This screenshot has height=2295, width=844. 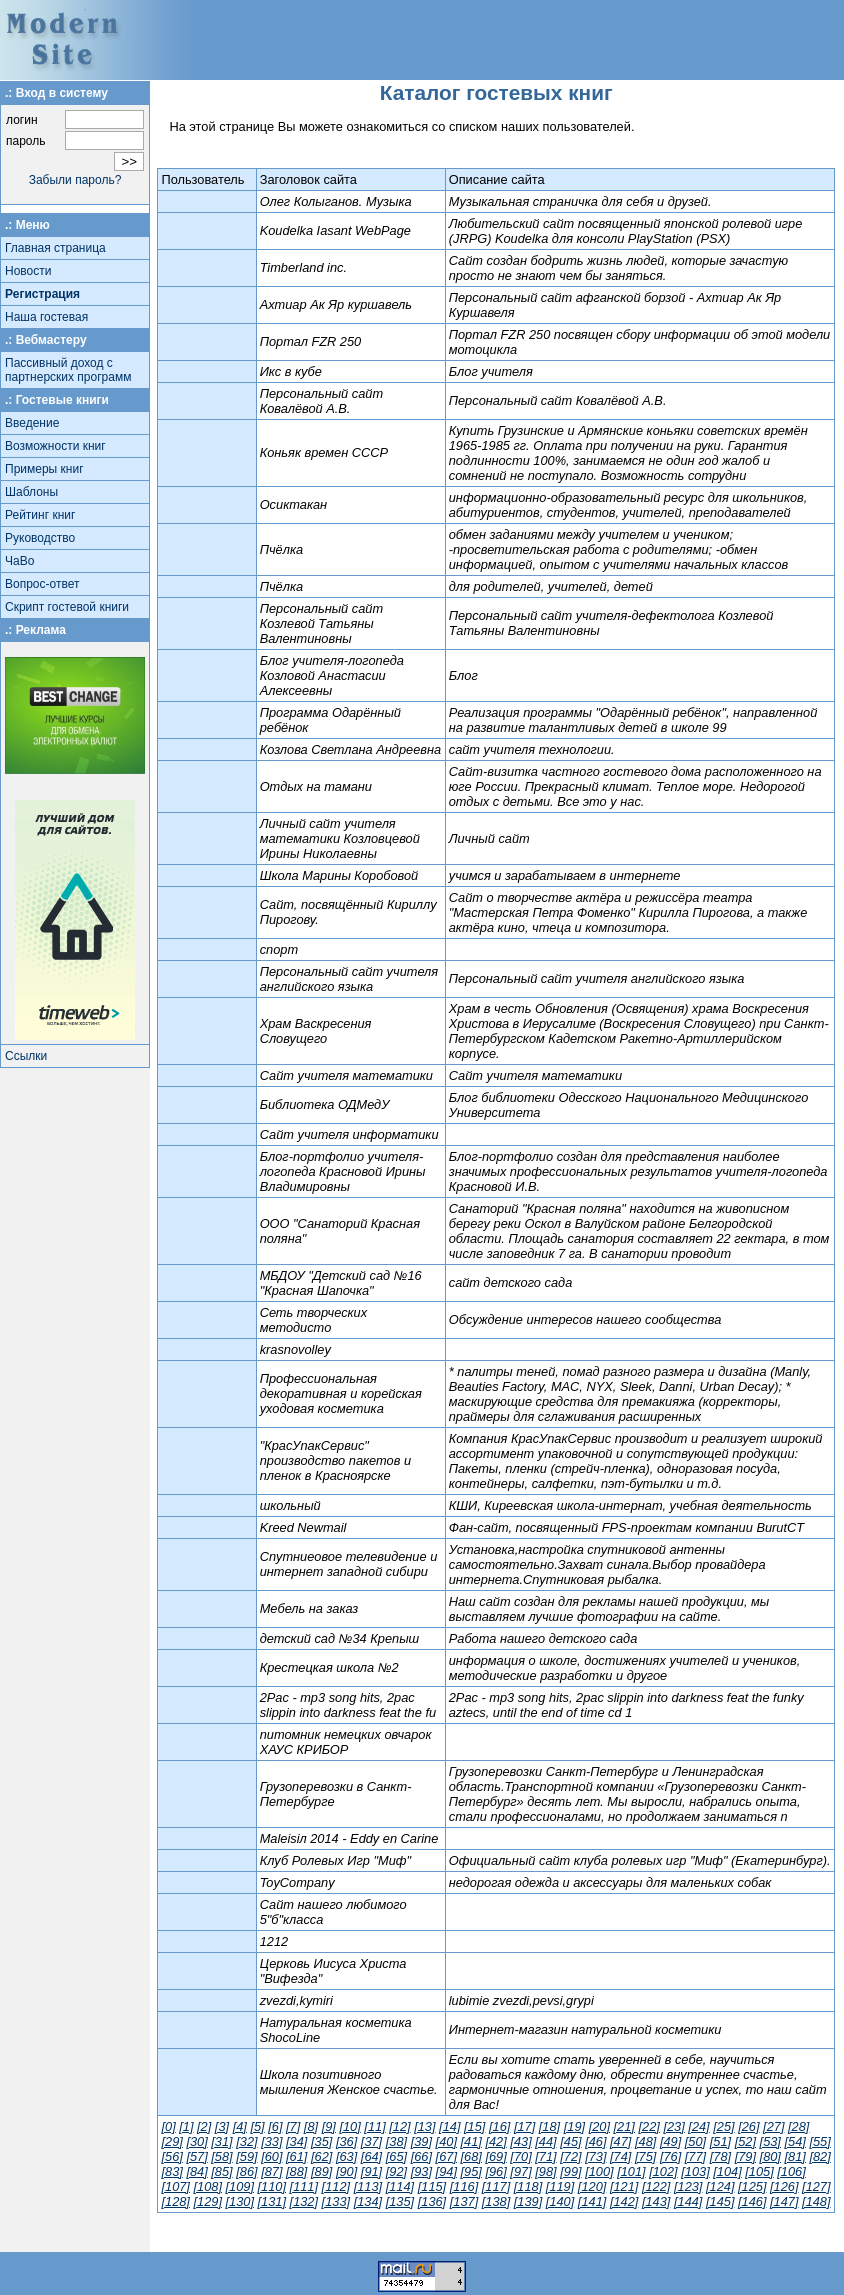 What do you see at coordinates (329, 2126) in the screenshot?
I see `[9]` at bounding box center [329, 2126].